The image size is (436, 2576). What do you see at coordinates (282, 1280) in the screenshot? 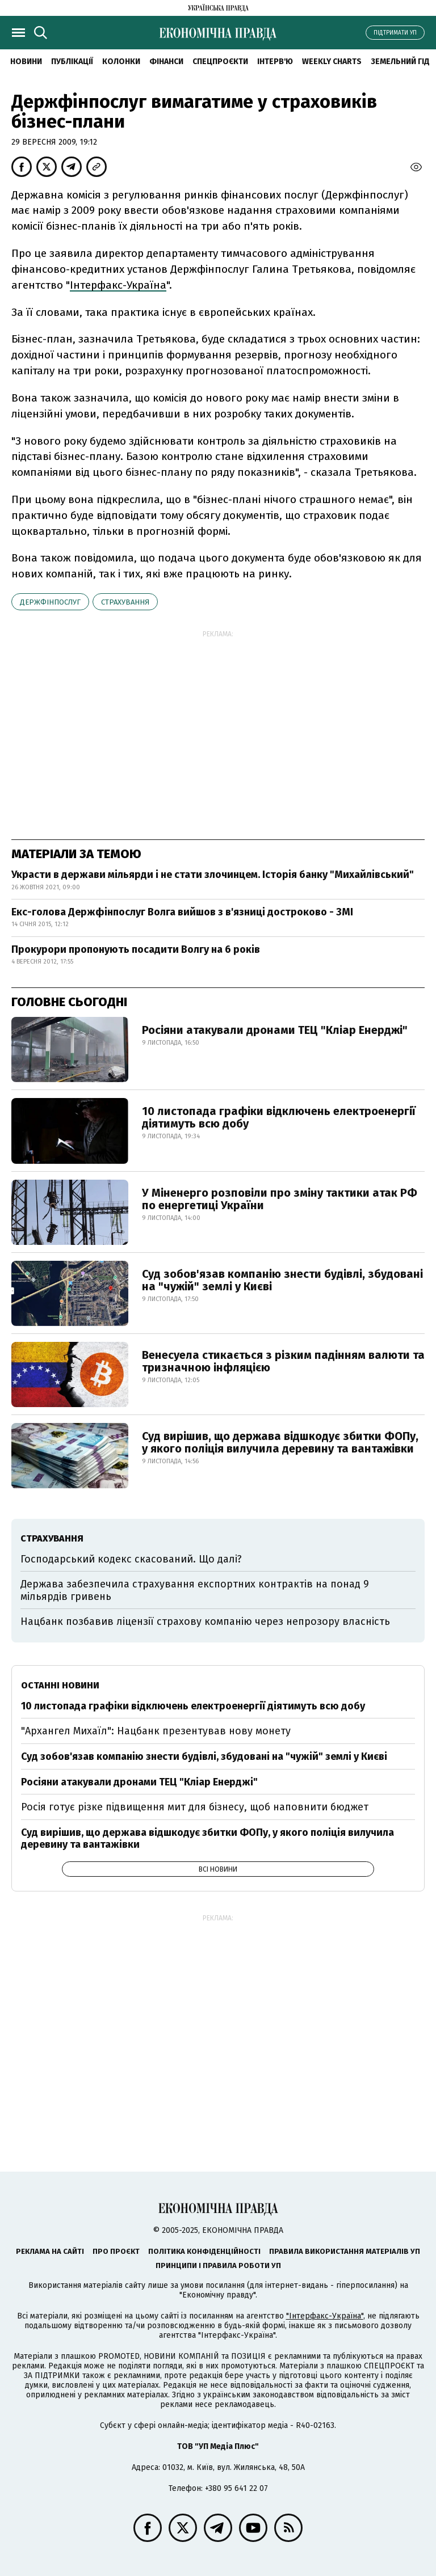
I see `Суд зобов'язав компанію знести будівлі, збудовані на "чужій" землі у Києві` at bounding box center [282, 1280].